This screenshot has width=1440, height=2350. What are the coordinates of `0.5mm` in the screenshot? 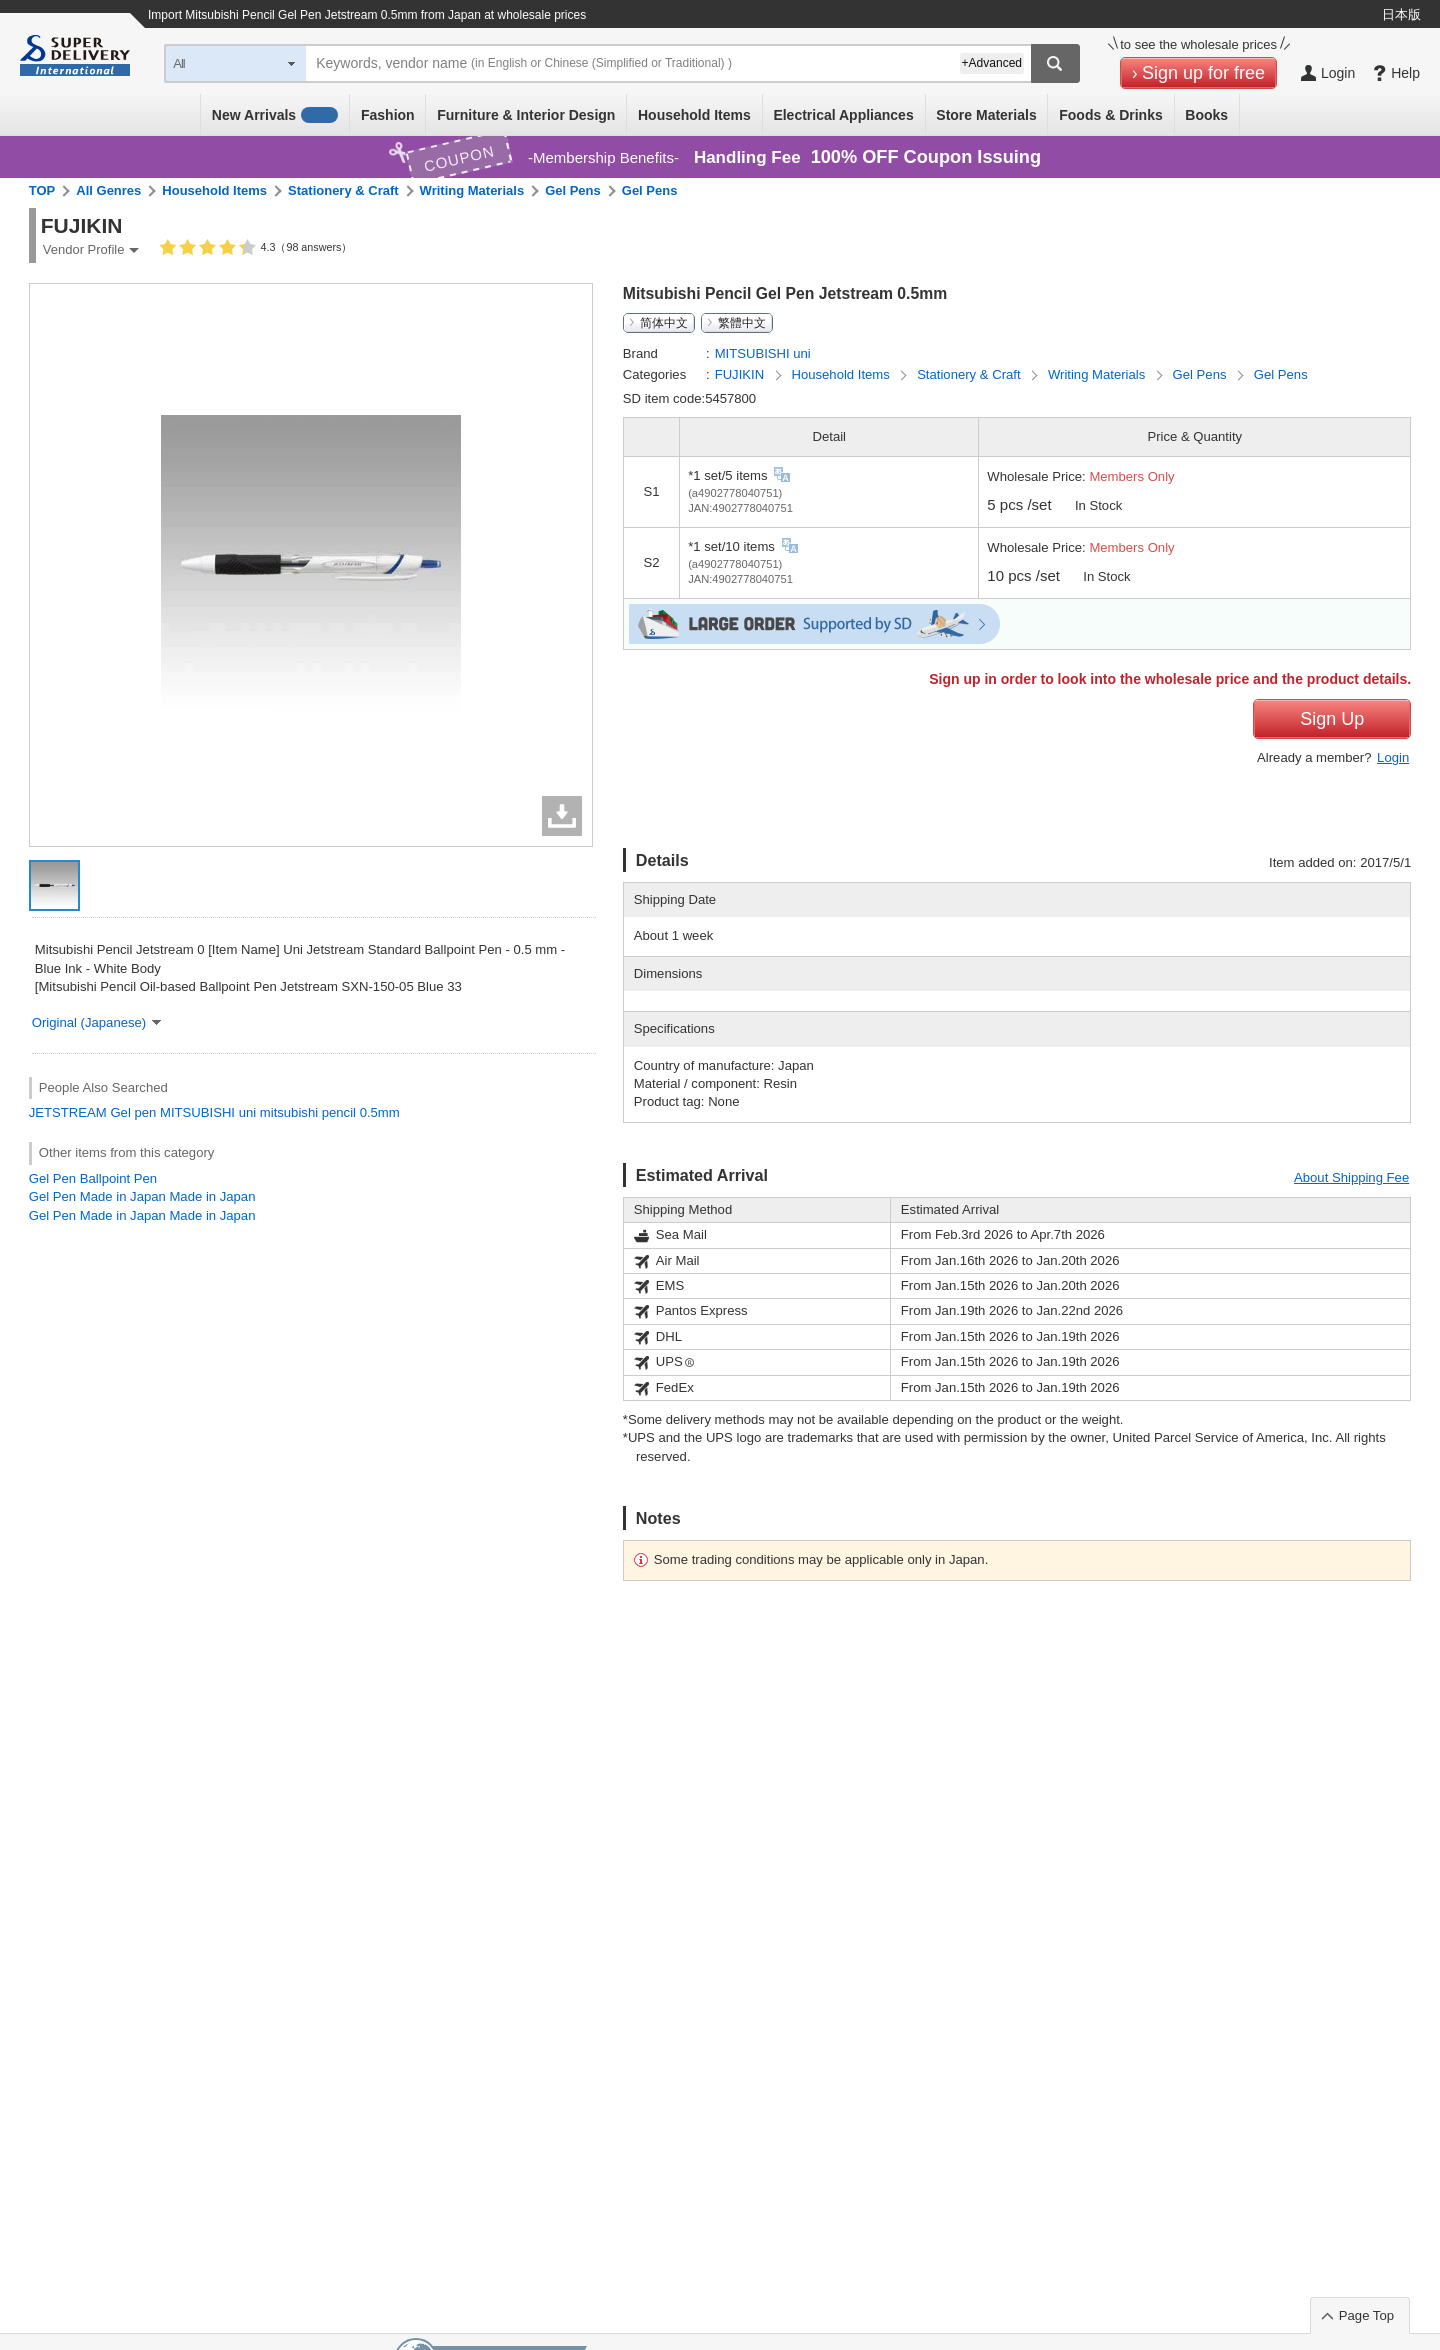 It's located at (380, 1112).